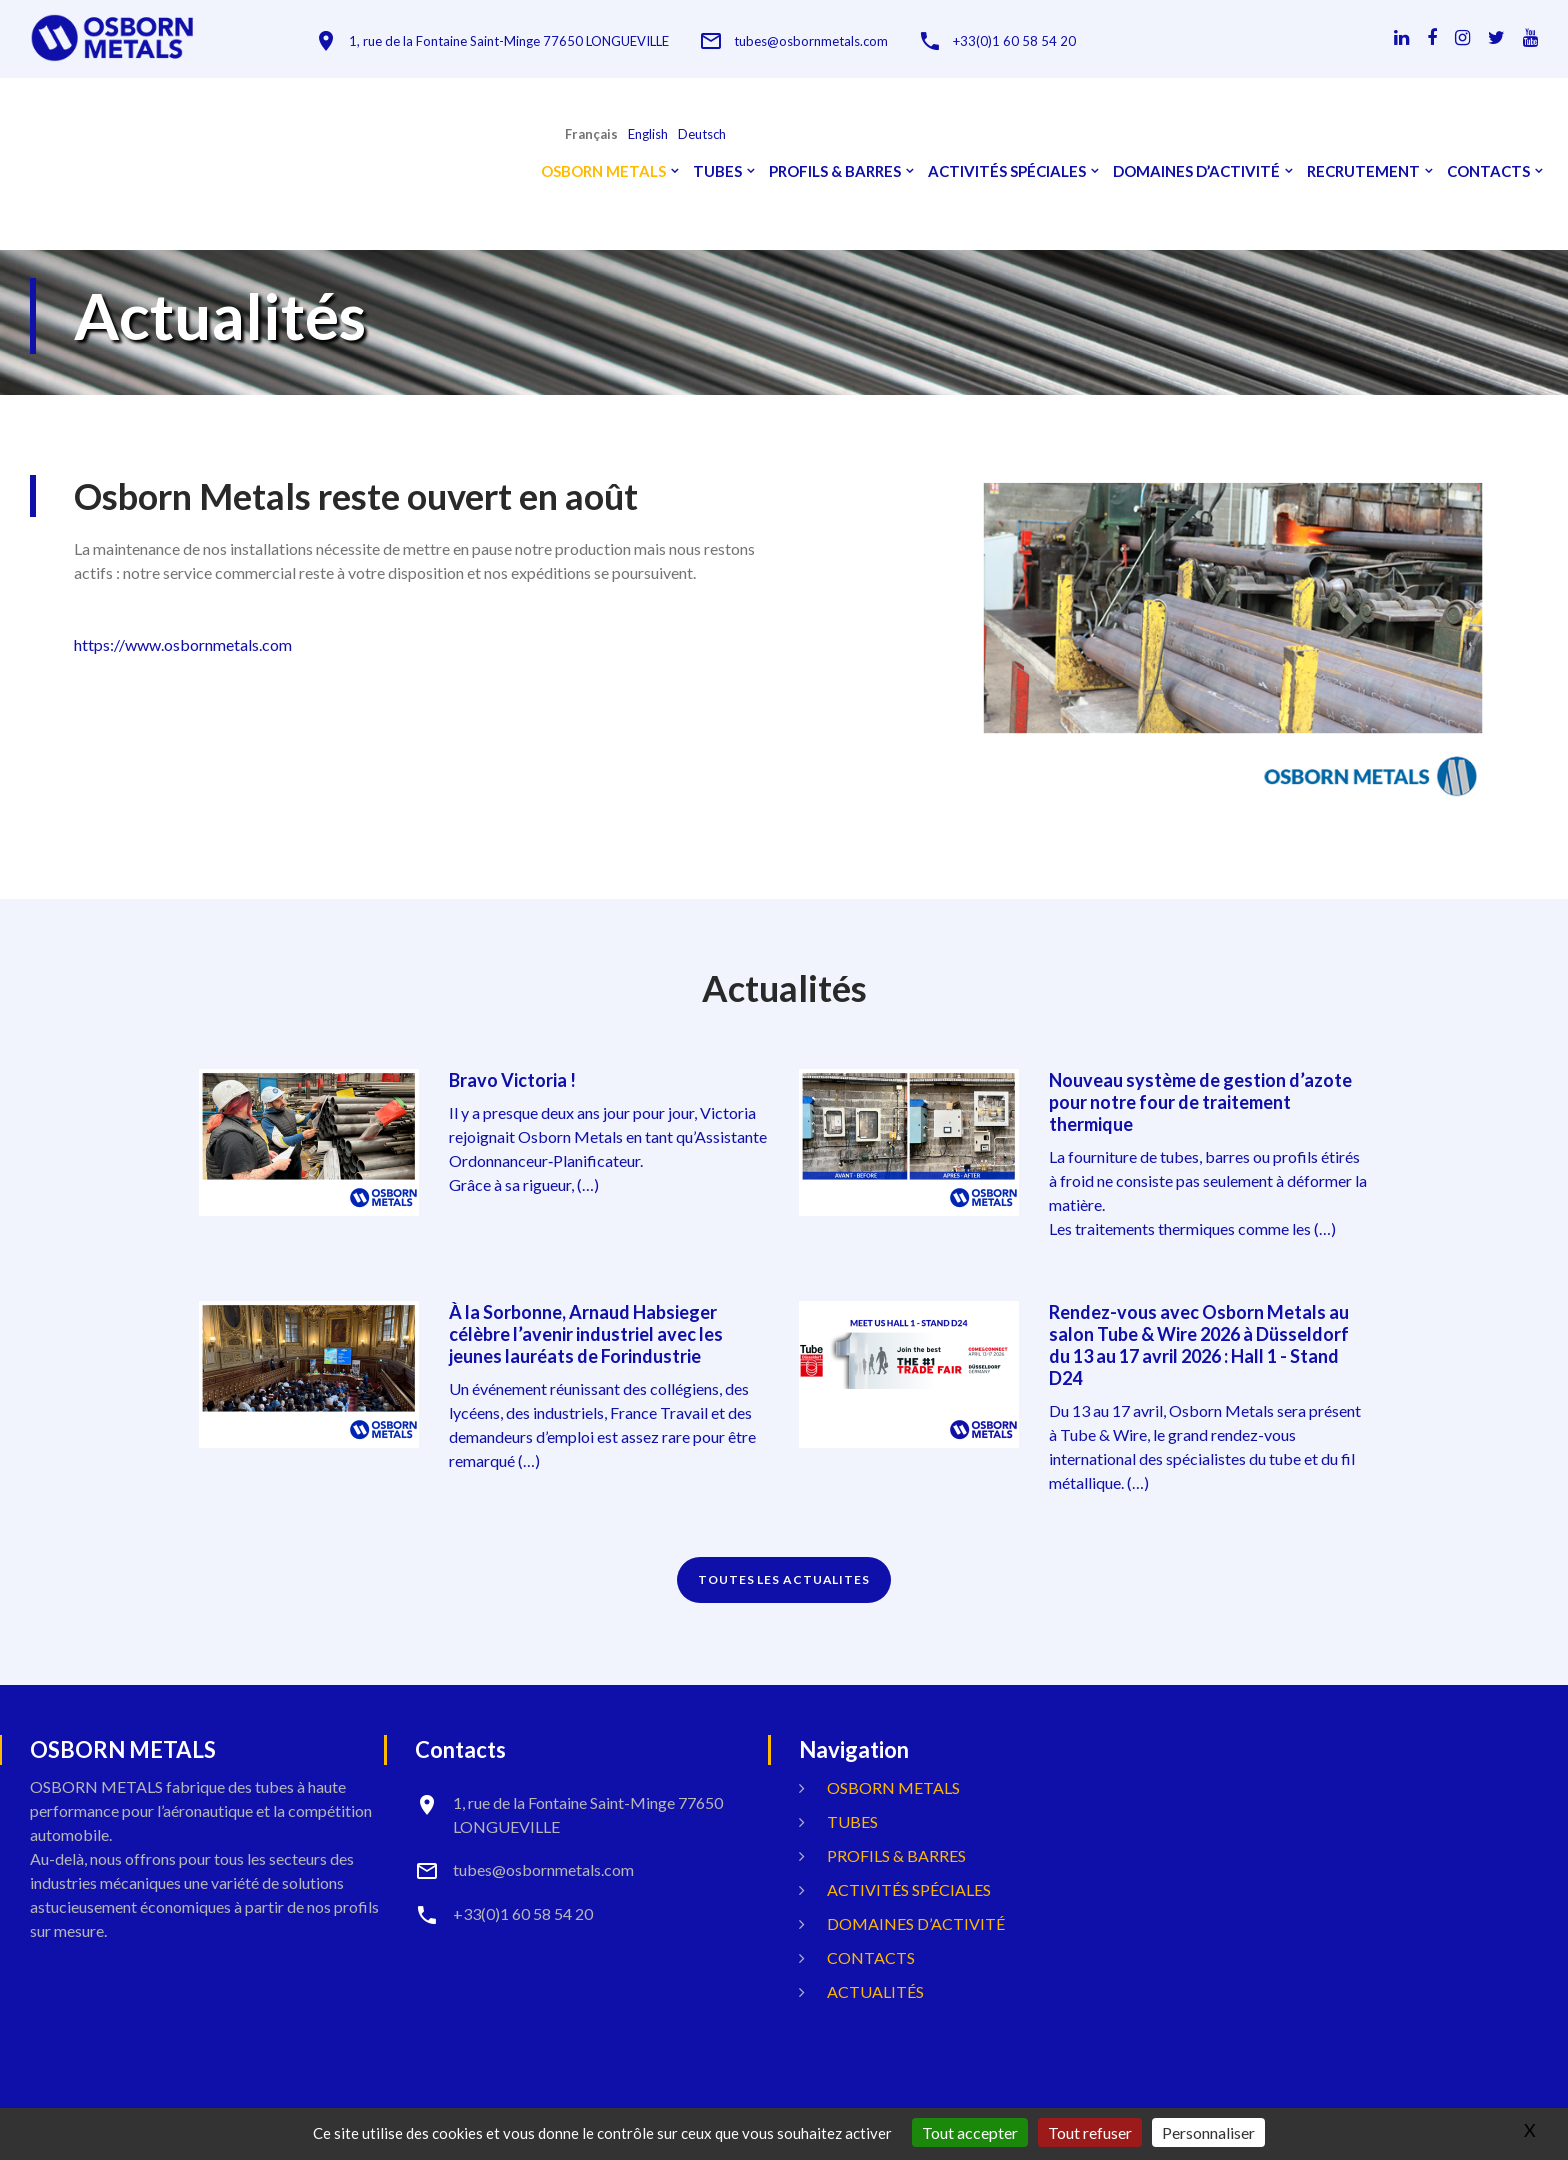 The height and width of the screenshot is (2160, 1568). What do you see at coordinates (586, 1334) in the screenshot?
I see `À la Sorbonne, Arnaud Habsieger célèbre l’avenir industriel avec les jeunes lauréats de Forindustrie` at bounding box center [586, 1334].